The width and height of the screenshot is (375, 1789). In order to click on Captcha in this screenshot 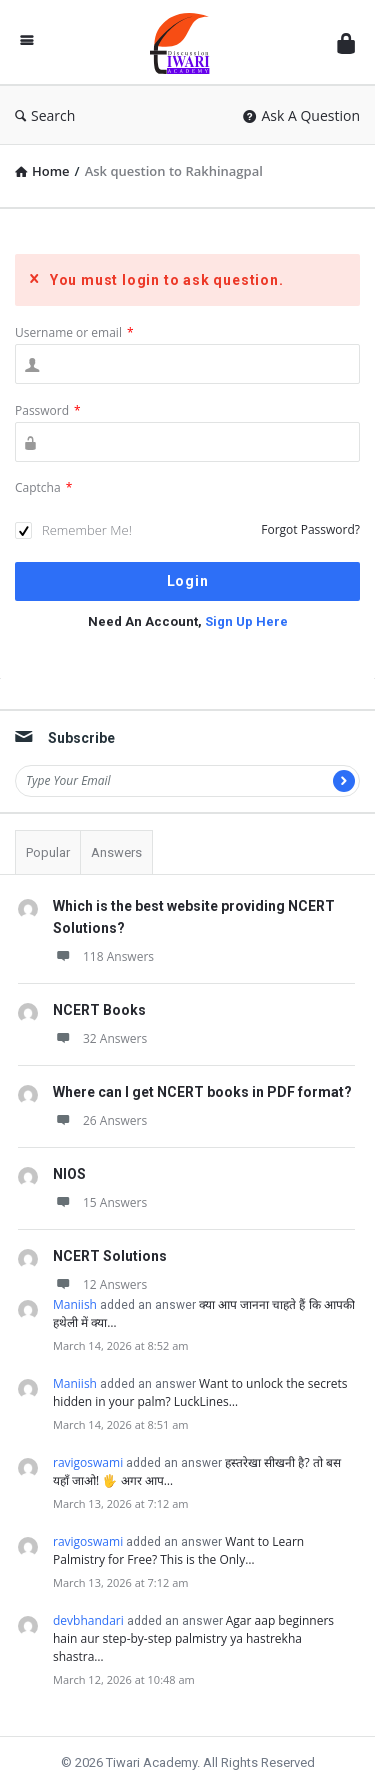, I will do `click(43, 487)`.